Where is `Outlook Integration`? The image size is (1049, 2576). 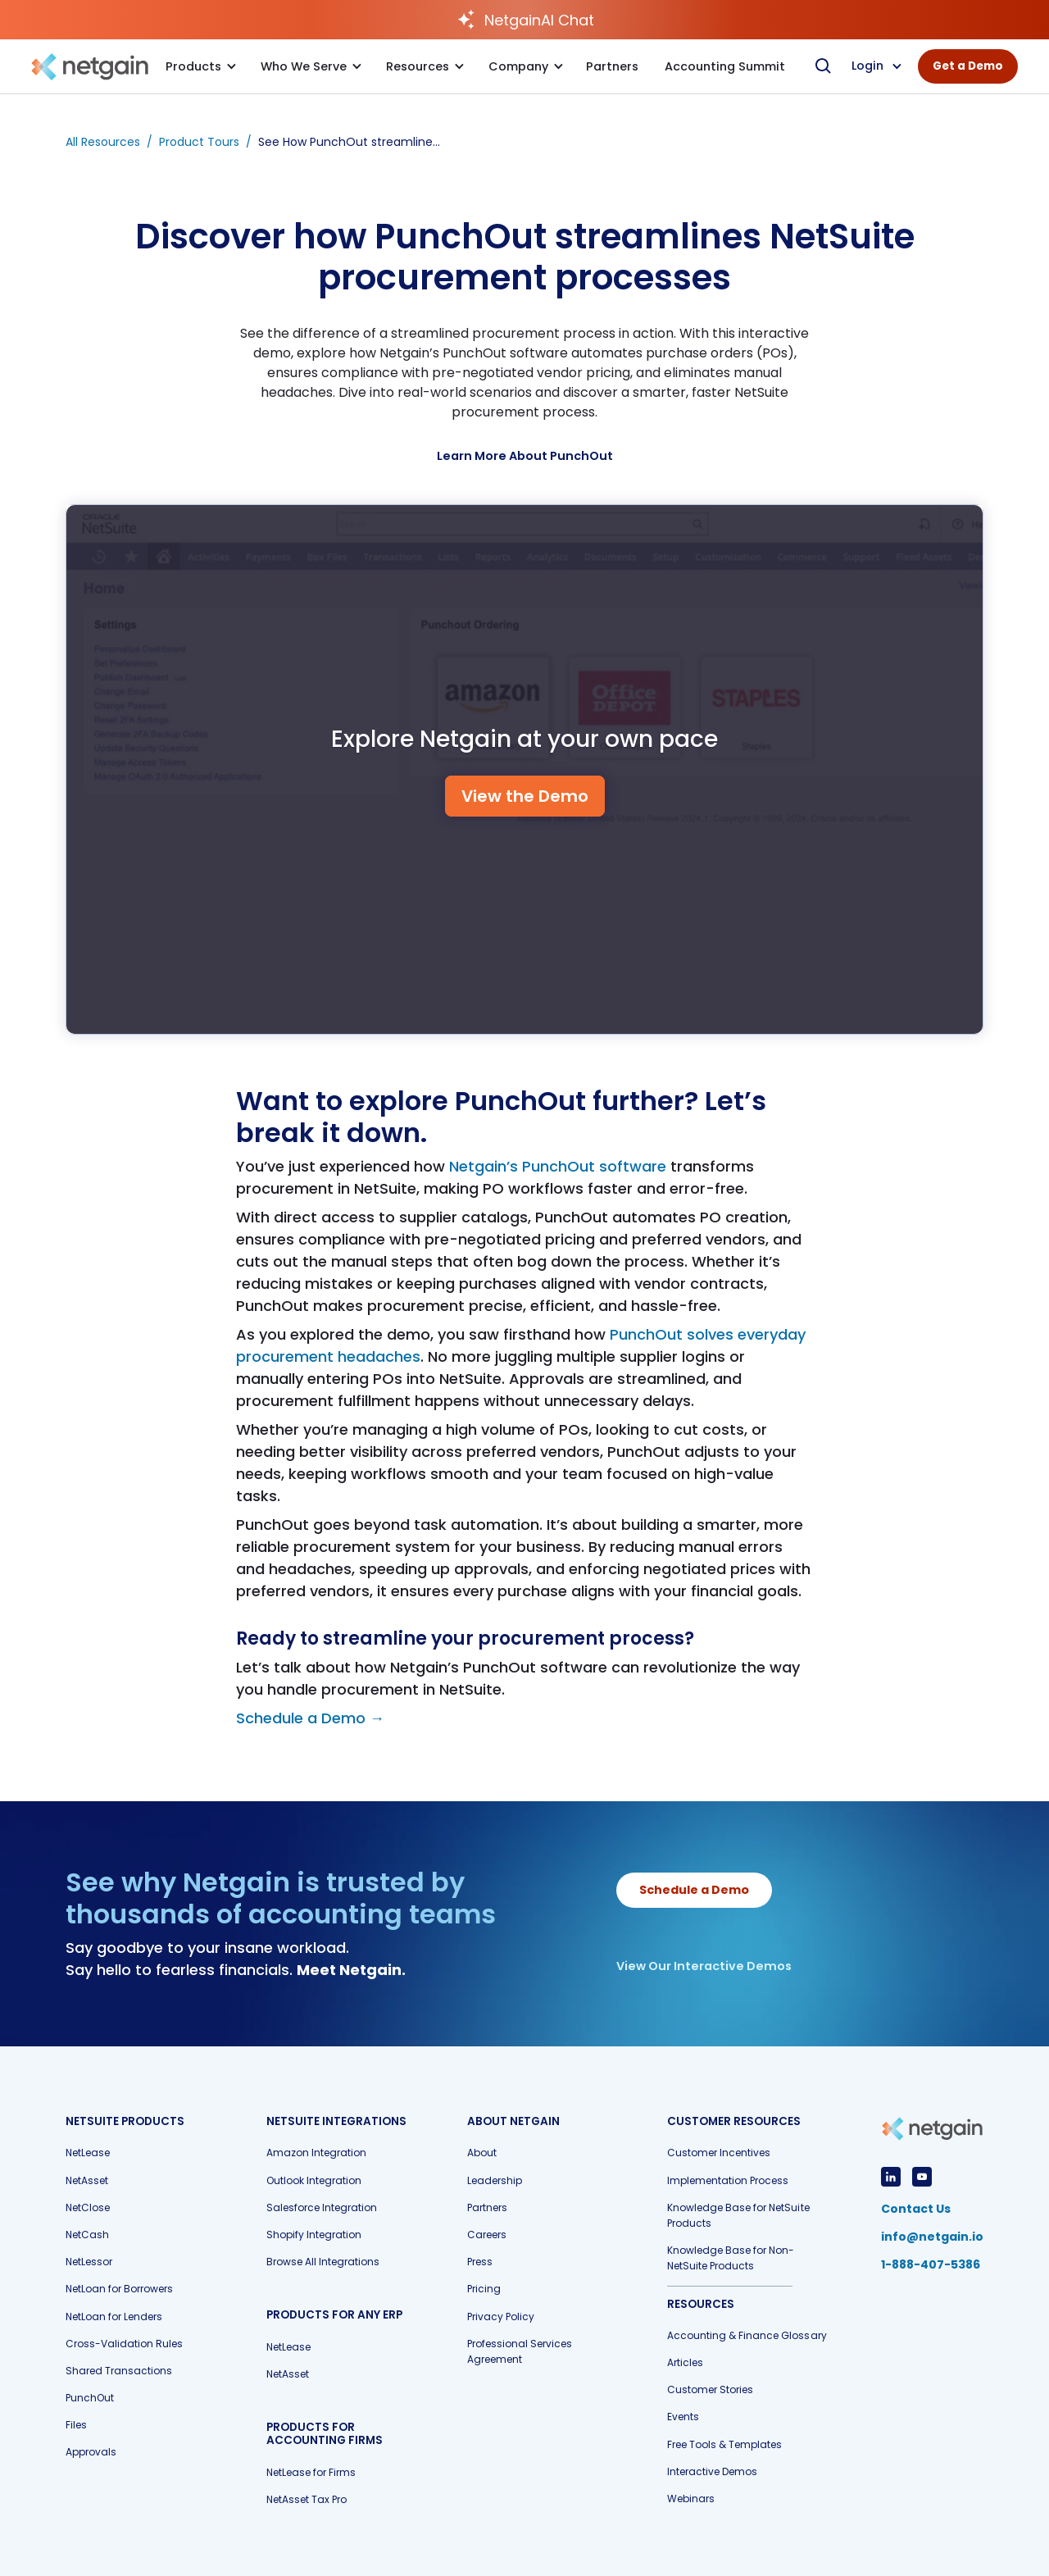
Outlook Integration is located at coordinates (313, 2180).